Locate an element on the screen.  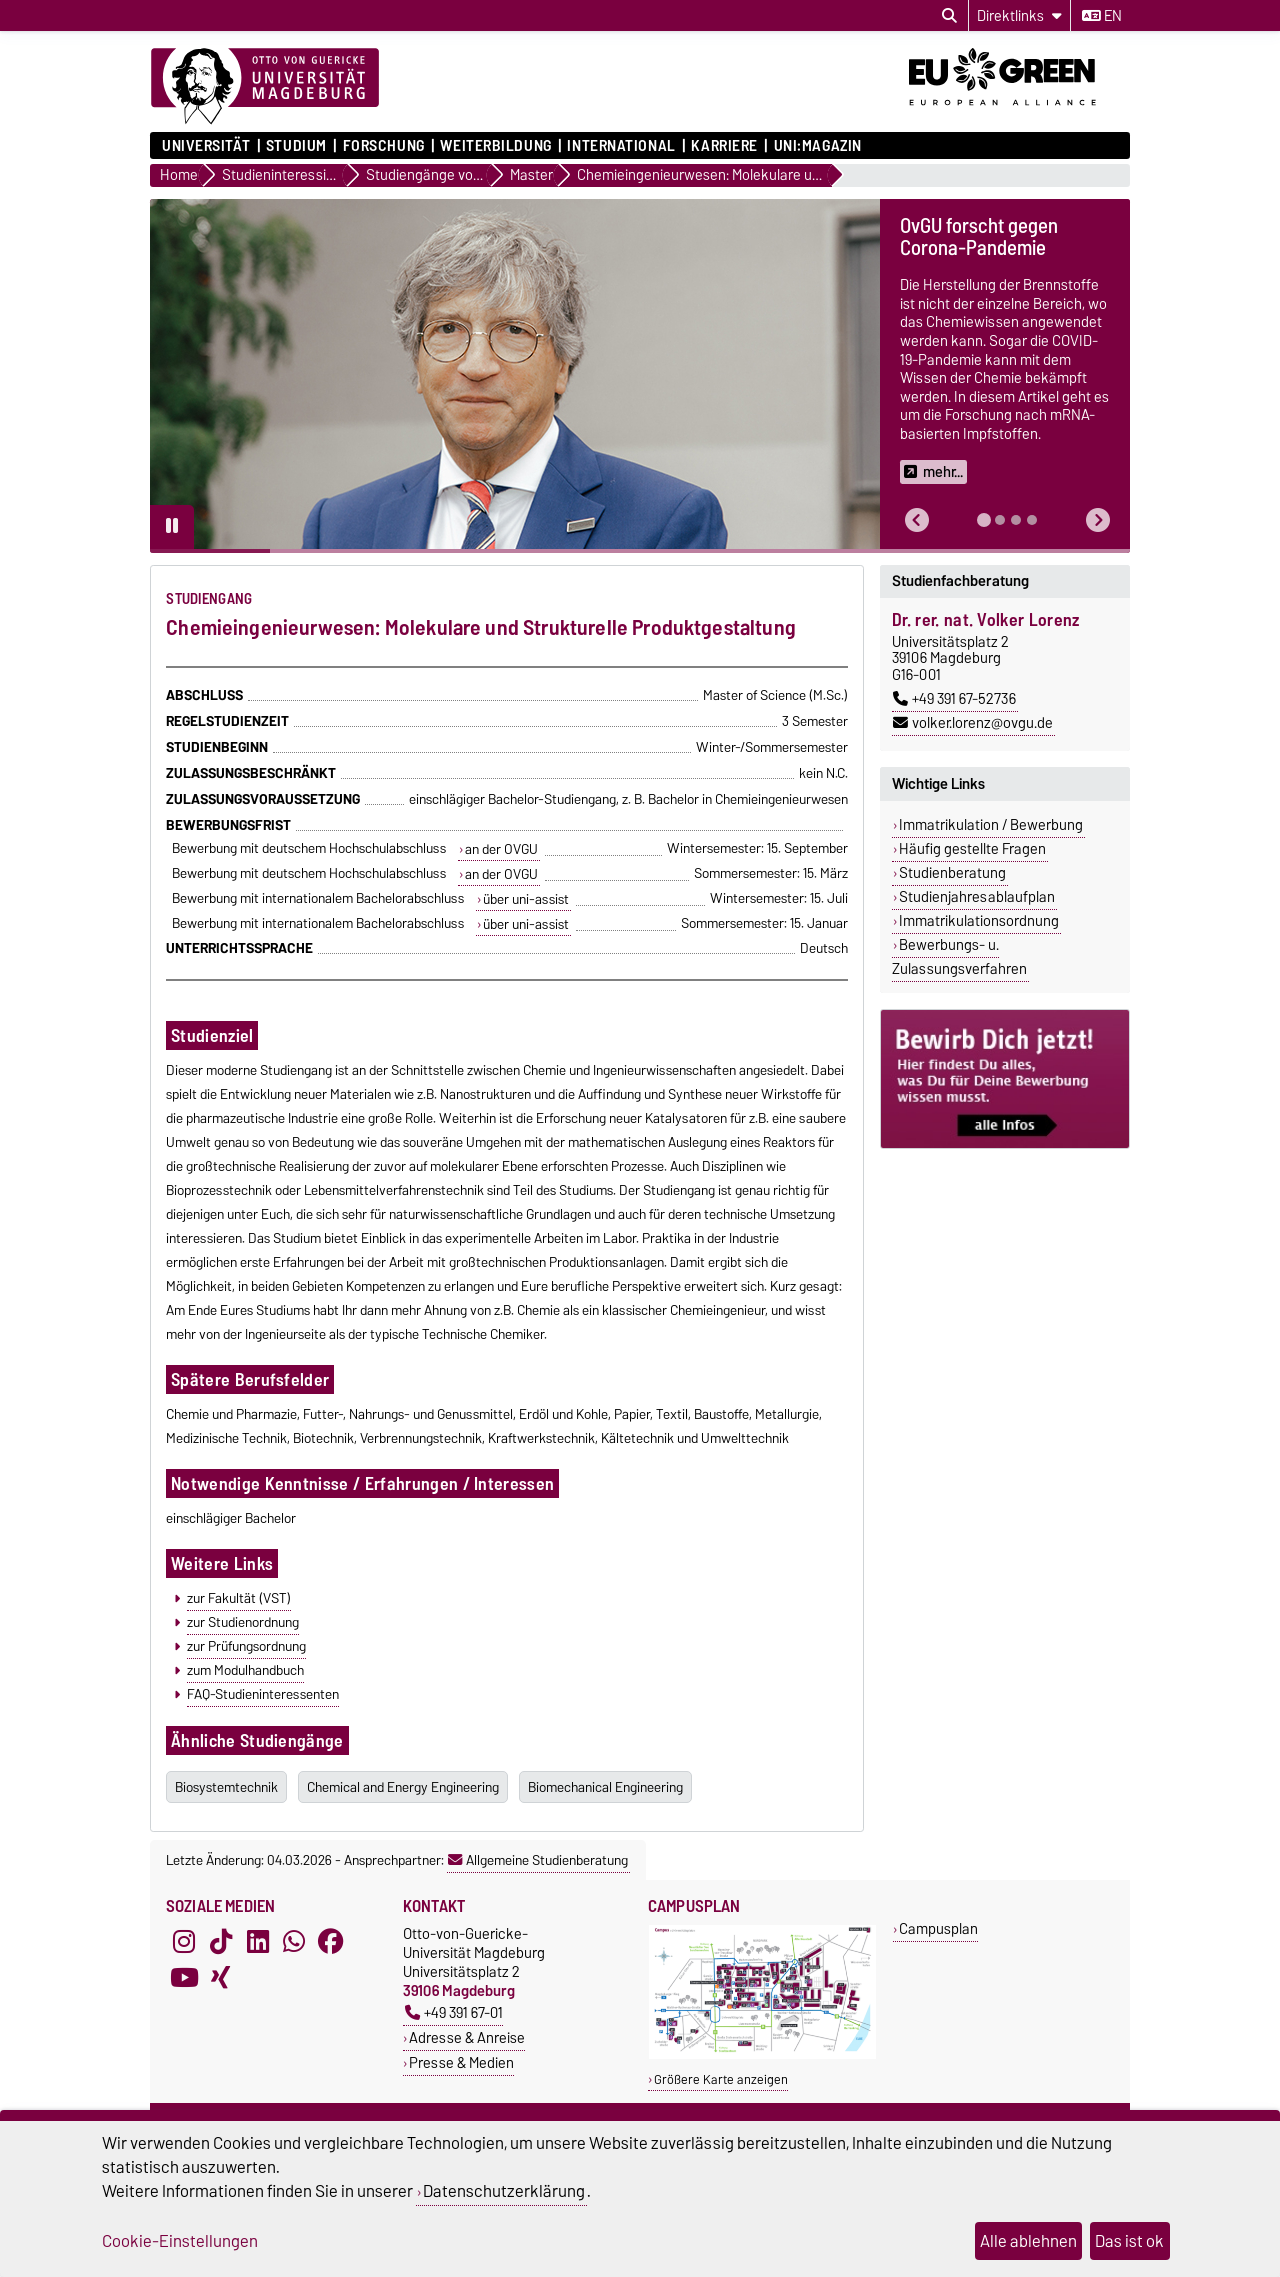
[tab] is located at coordinates (984, 520).